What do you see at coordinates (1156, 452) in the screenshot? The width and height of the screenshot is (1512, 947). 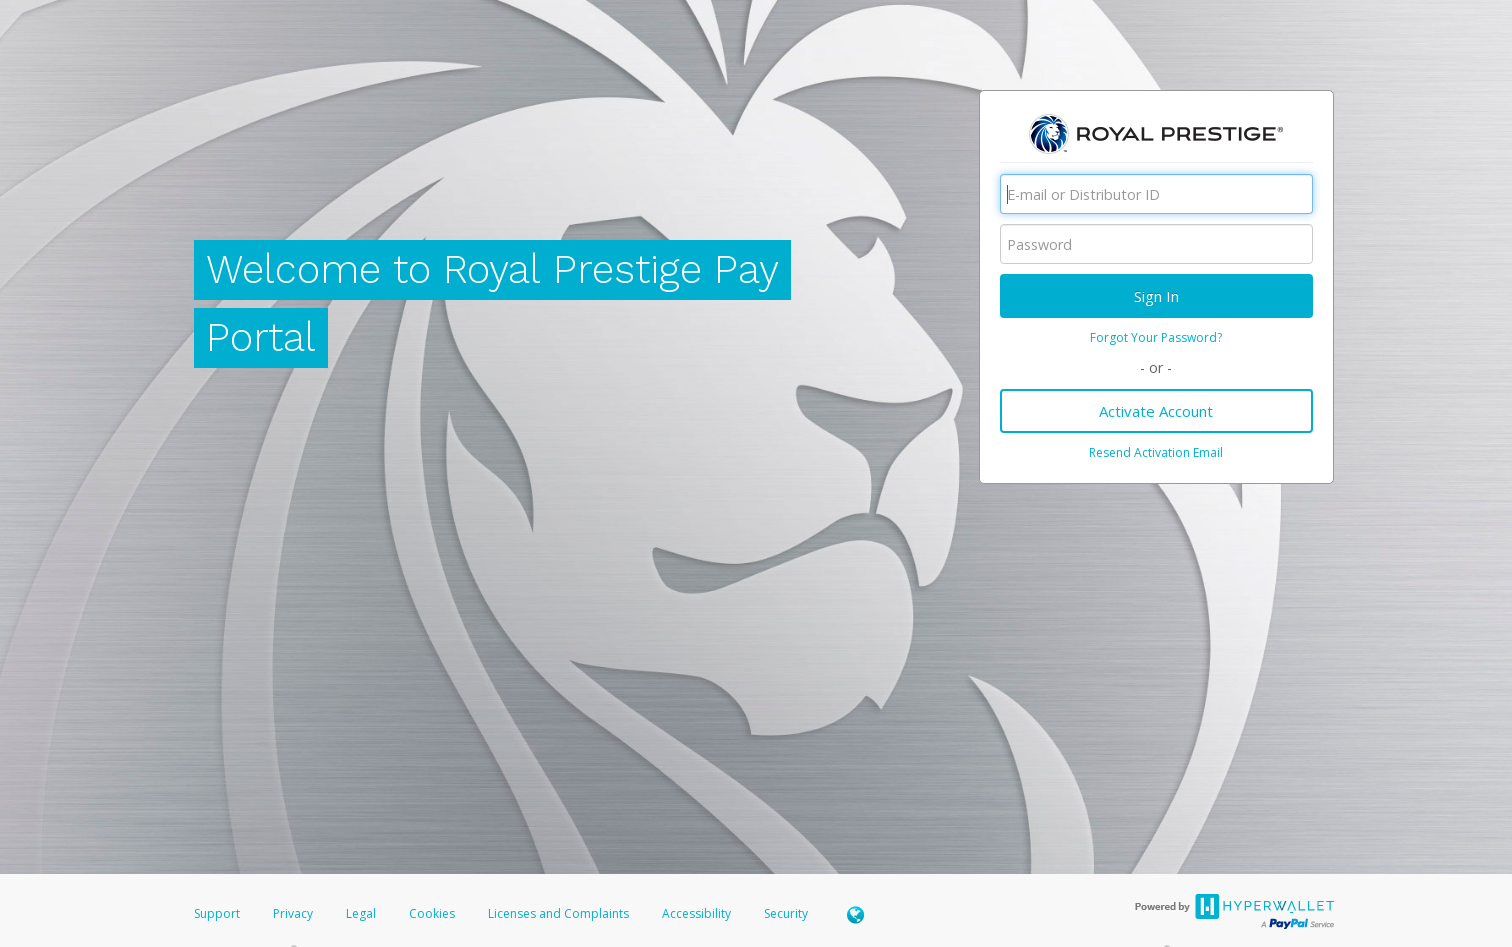 I see `Resend Activation Email` at bounding box center [1156, 452].